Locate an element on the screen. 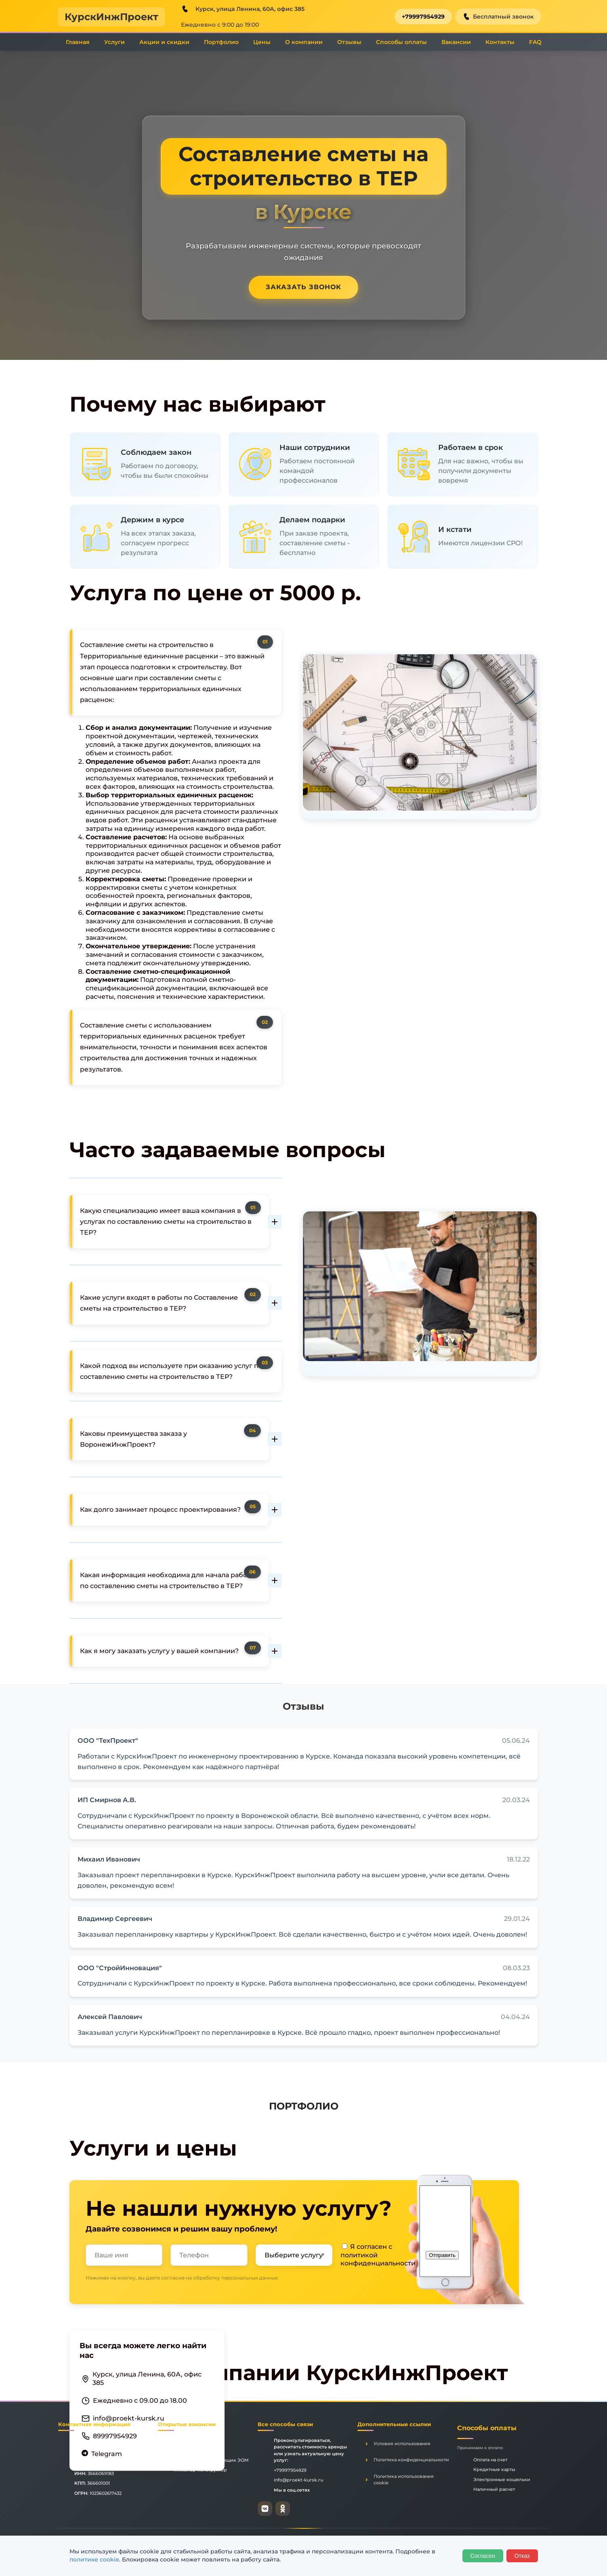  О компании is located at coordinates (304, 42).